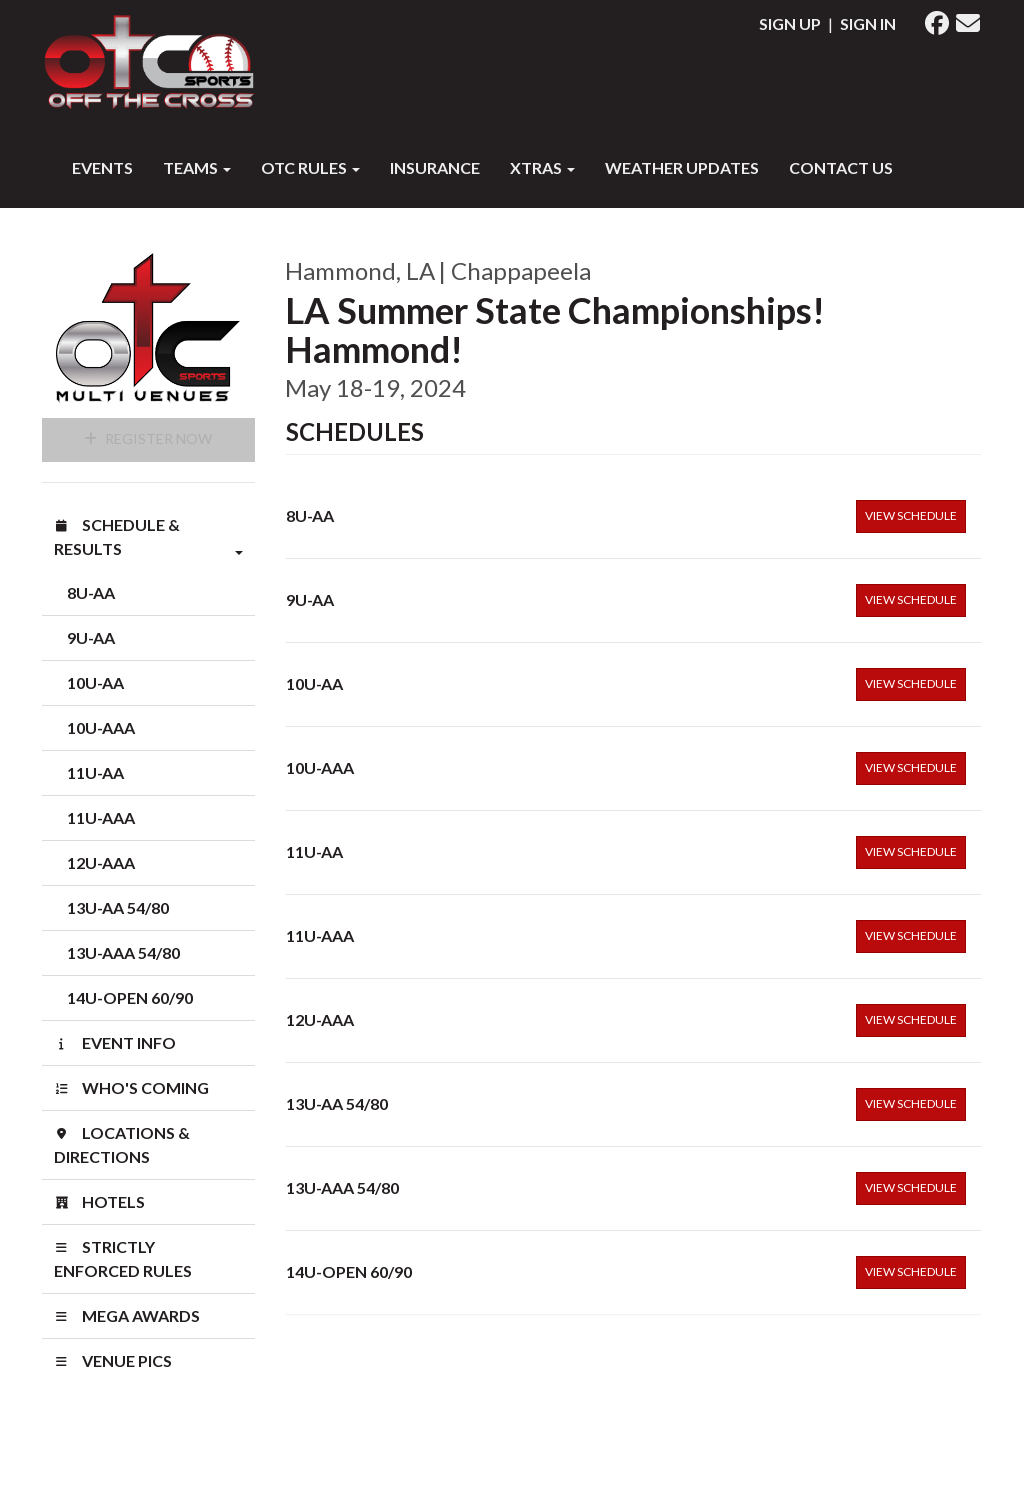  I want to click on Event Info, so click(115, 1042).